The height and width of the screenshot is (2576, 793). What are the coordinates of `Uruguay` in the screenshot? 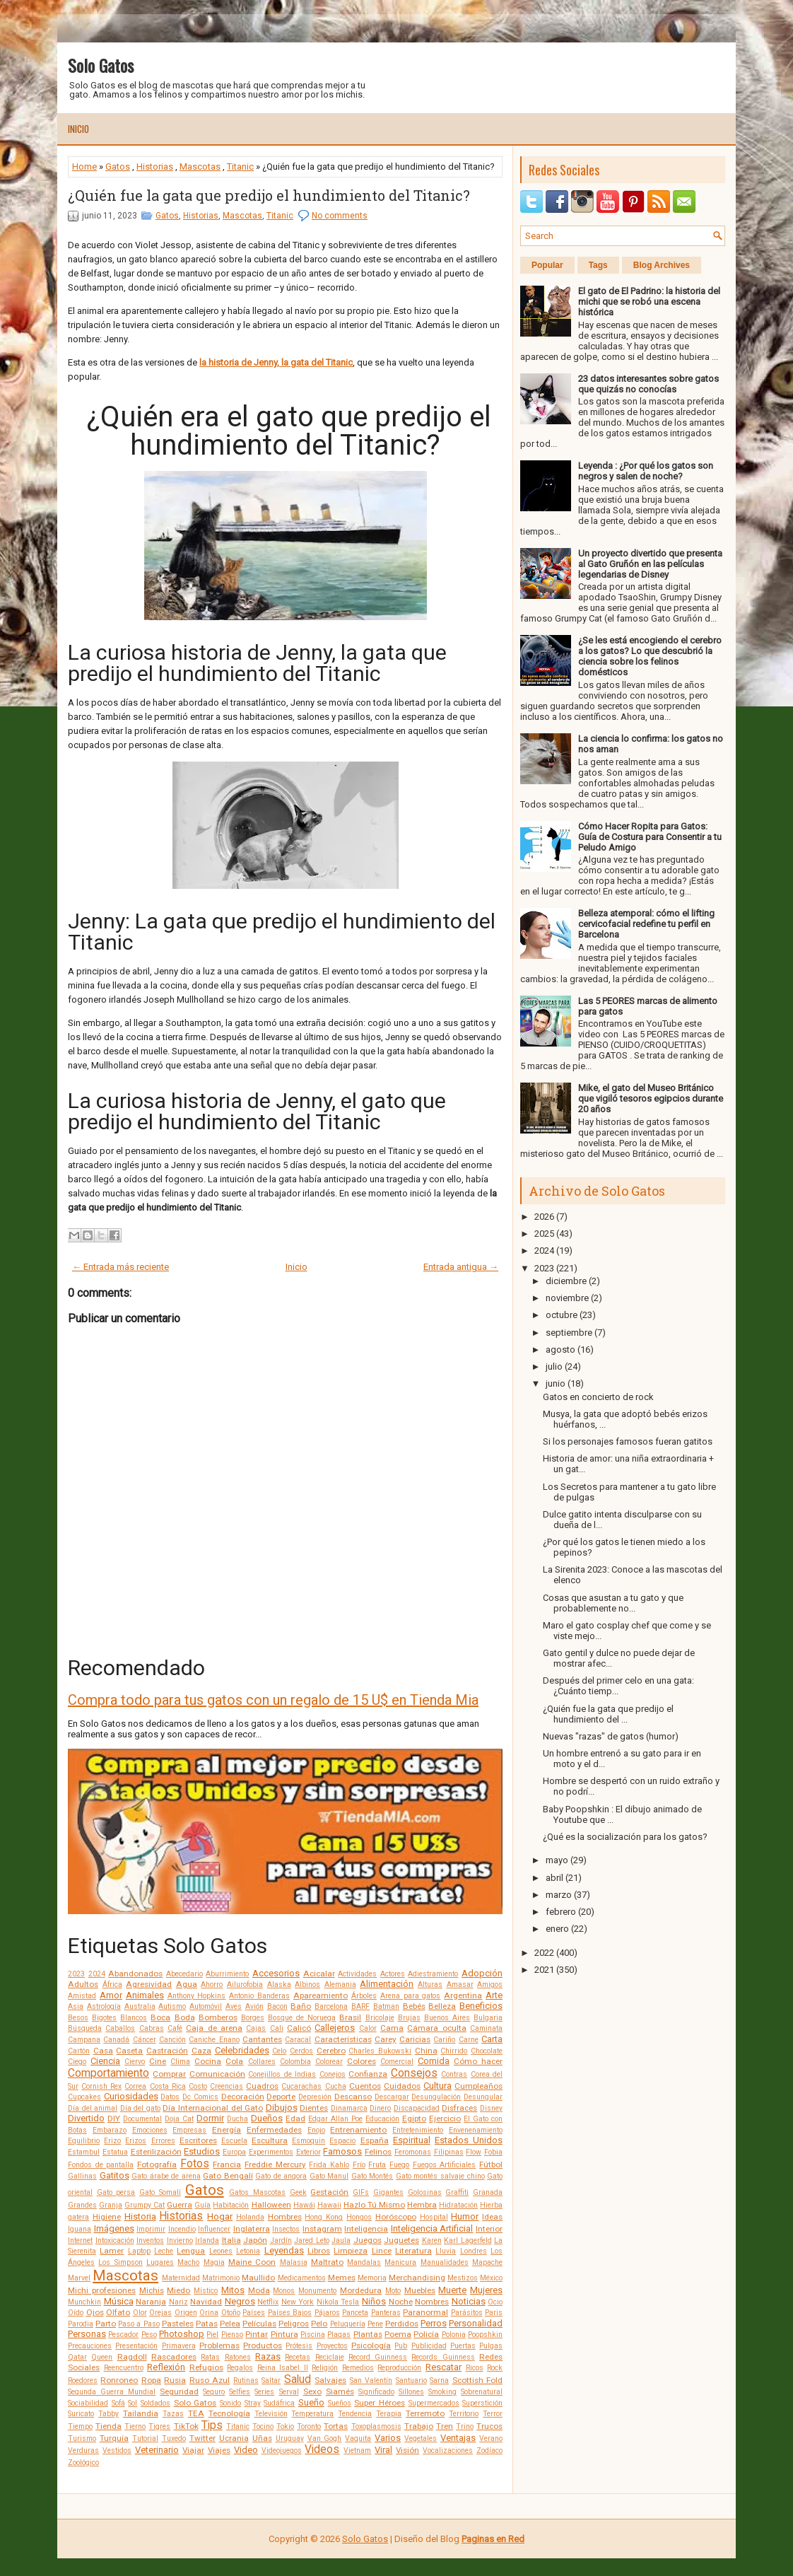 It's located at (290, 2438).